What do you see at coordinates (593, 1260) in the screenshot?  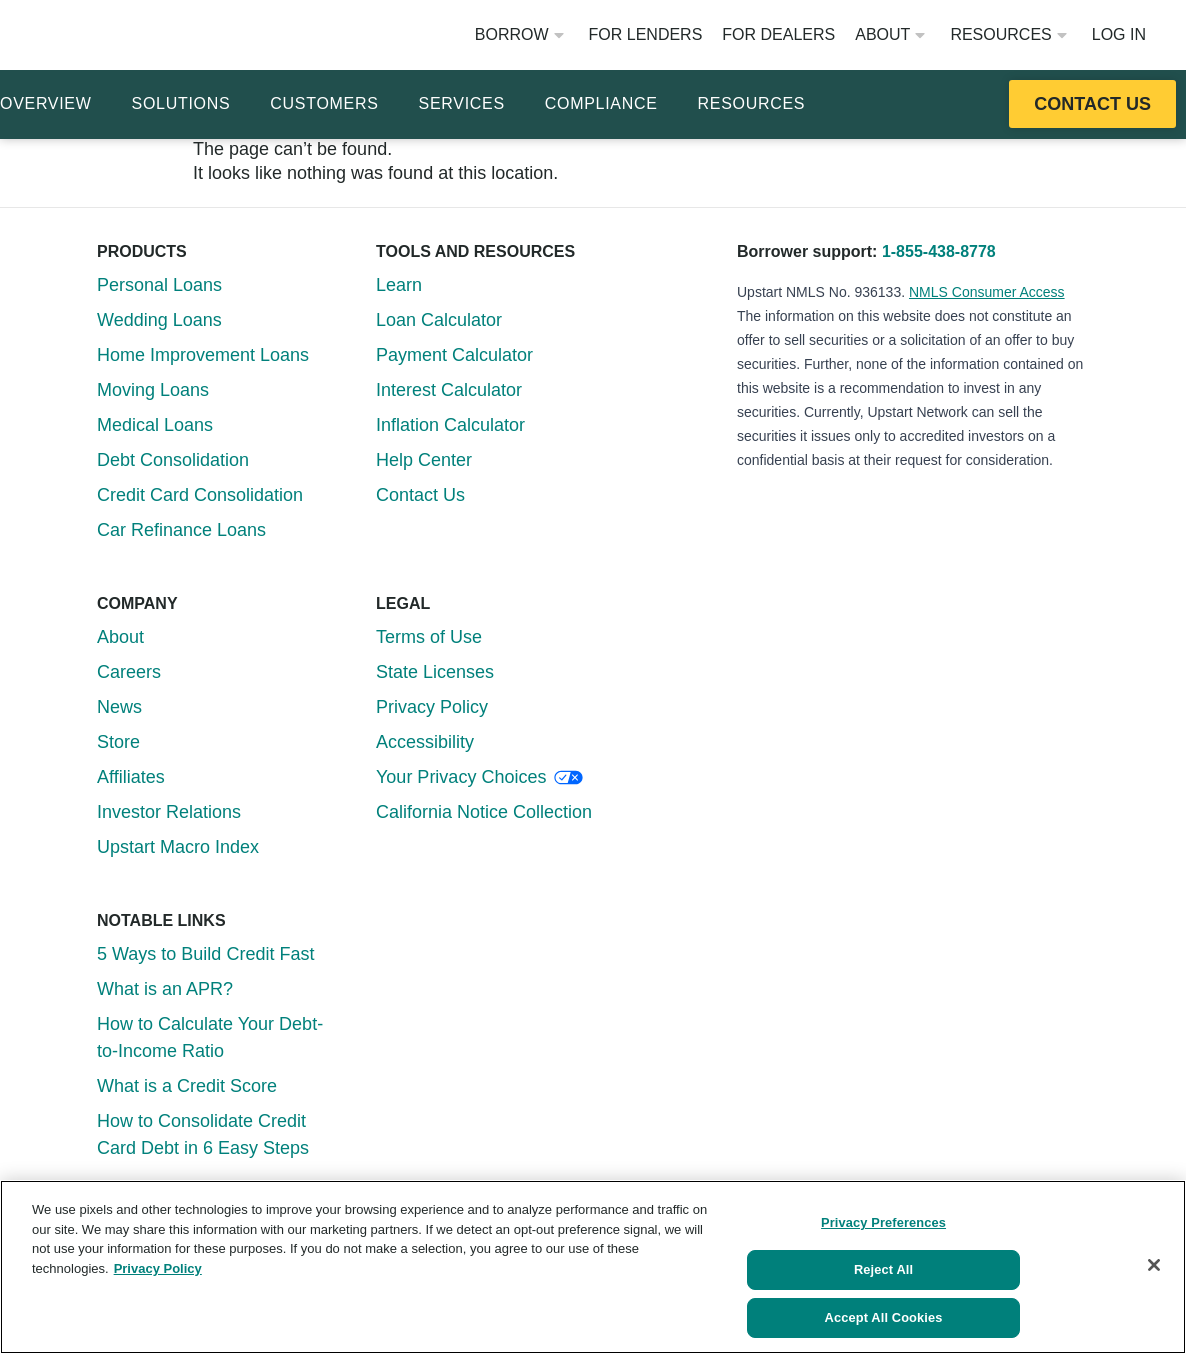 I see `[region]` at bounding box center [593, 1260].